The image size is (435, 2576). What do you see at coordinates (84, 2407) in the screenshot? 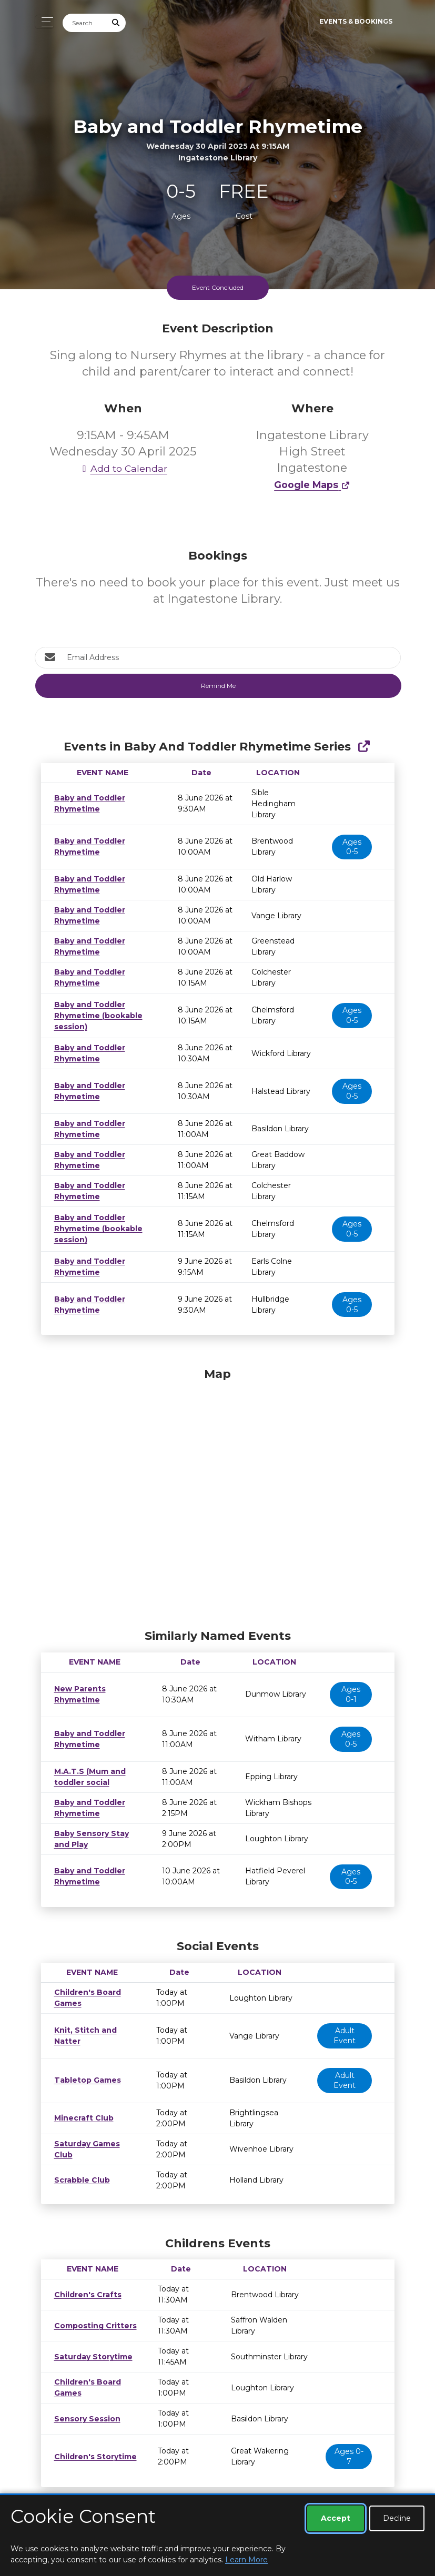
I see `Sensory Session` at bounding box center [84, 2407].